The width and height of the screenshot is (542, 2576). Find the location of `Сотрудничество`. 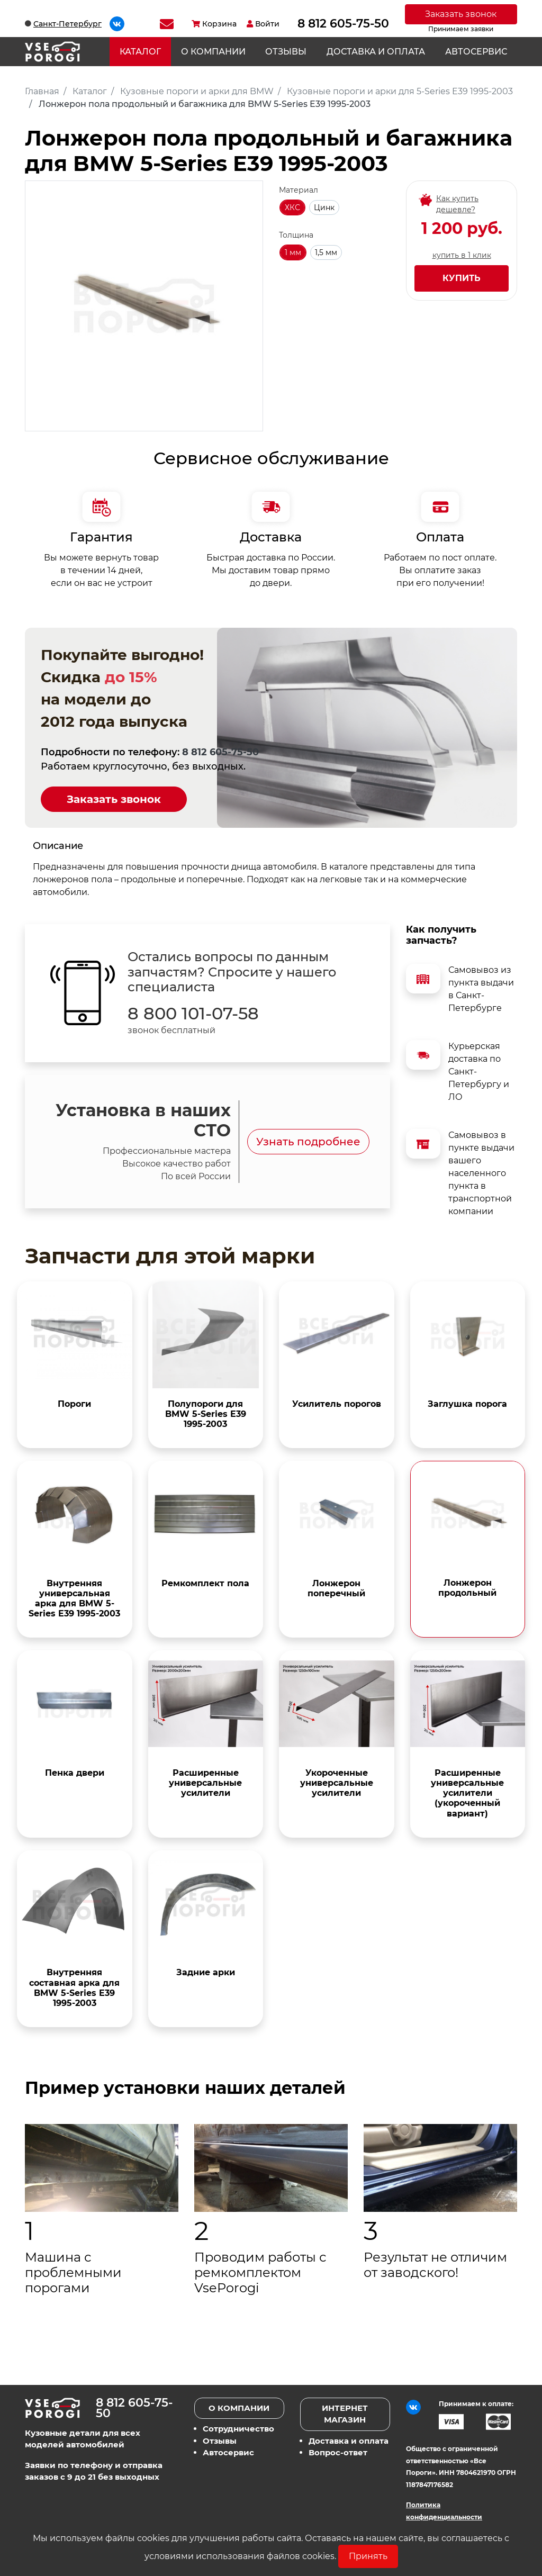

Сотрудничество is located at coordinates (238, 2429).